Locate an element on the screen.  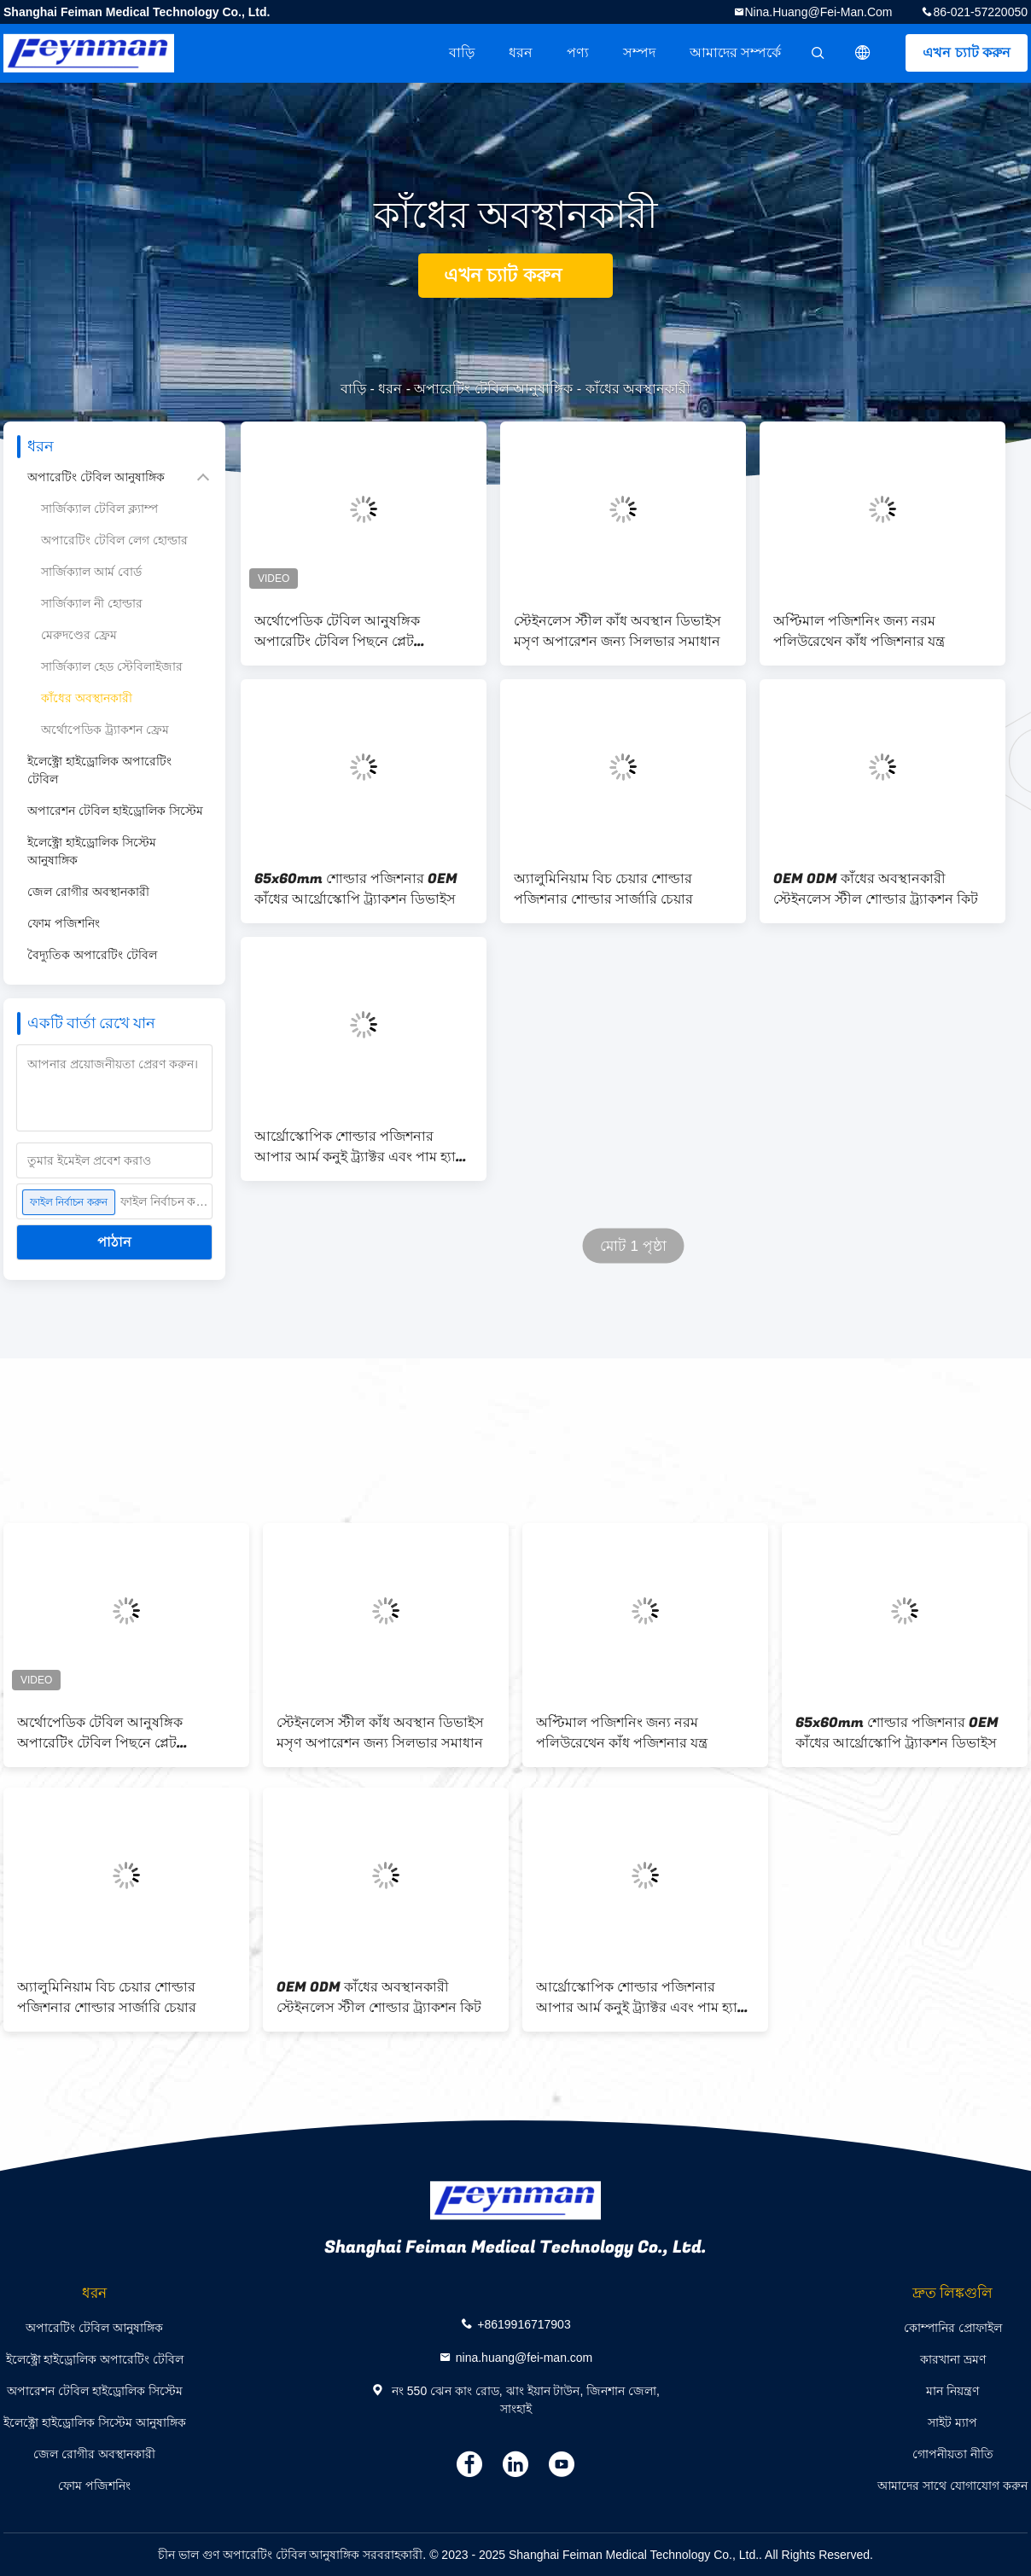
কোম্পানির প্রোফাইল is located at coordinates (953, 2328).